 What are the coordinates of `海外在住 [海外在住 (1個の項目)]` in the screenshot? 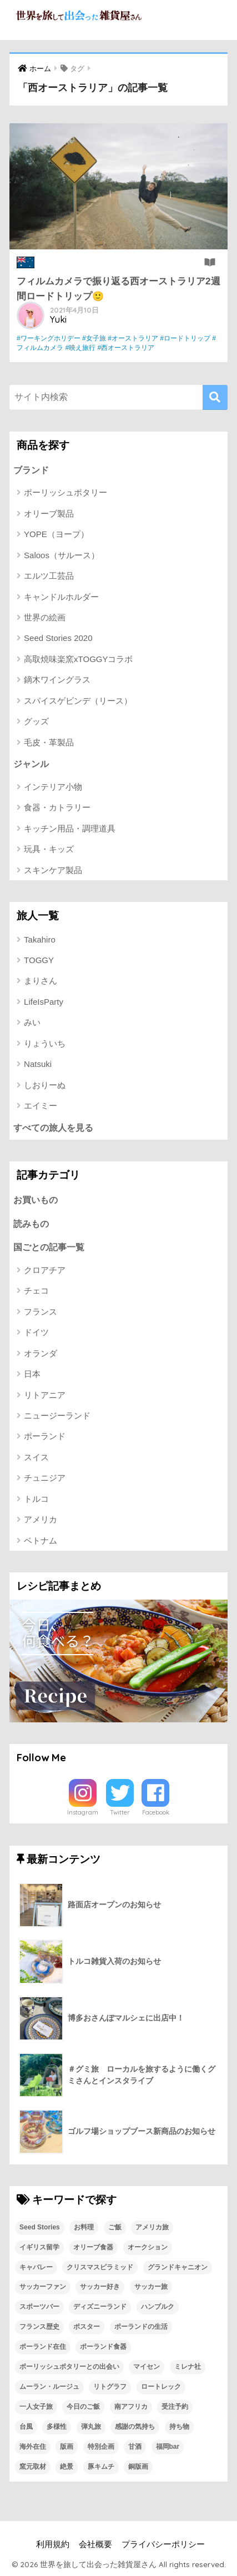 It's located at (32, 2446).